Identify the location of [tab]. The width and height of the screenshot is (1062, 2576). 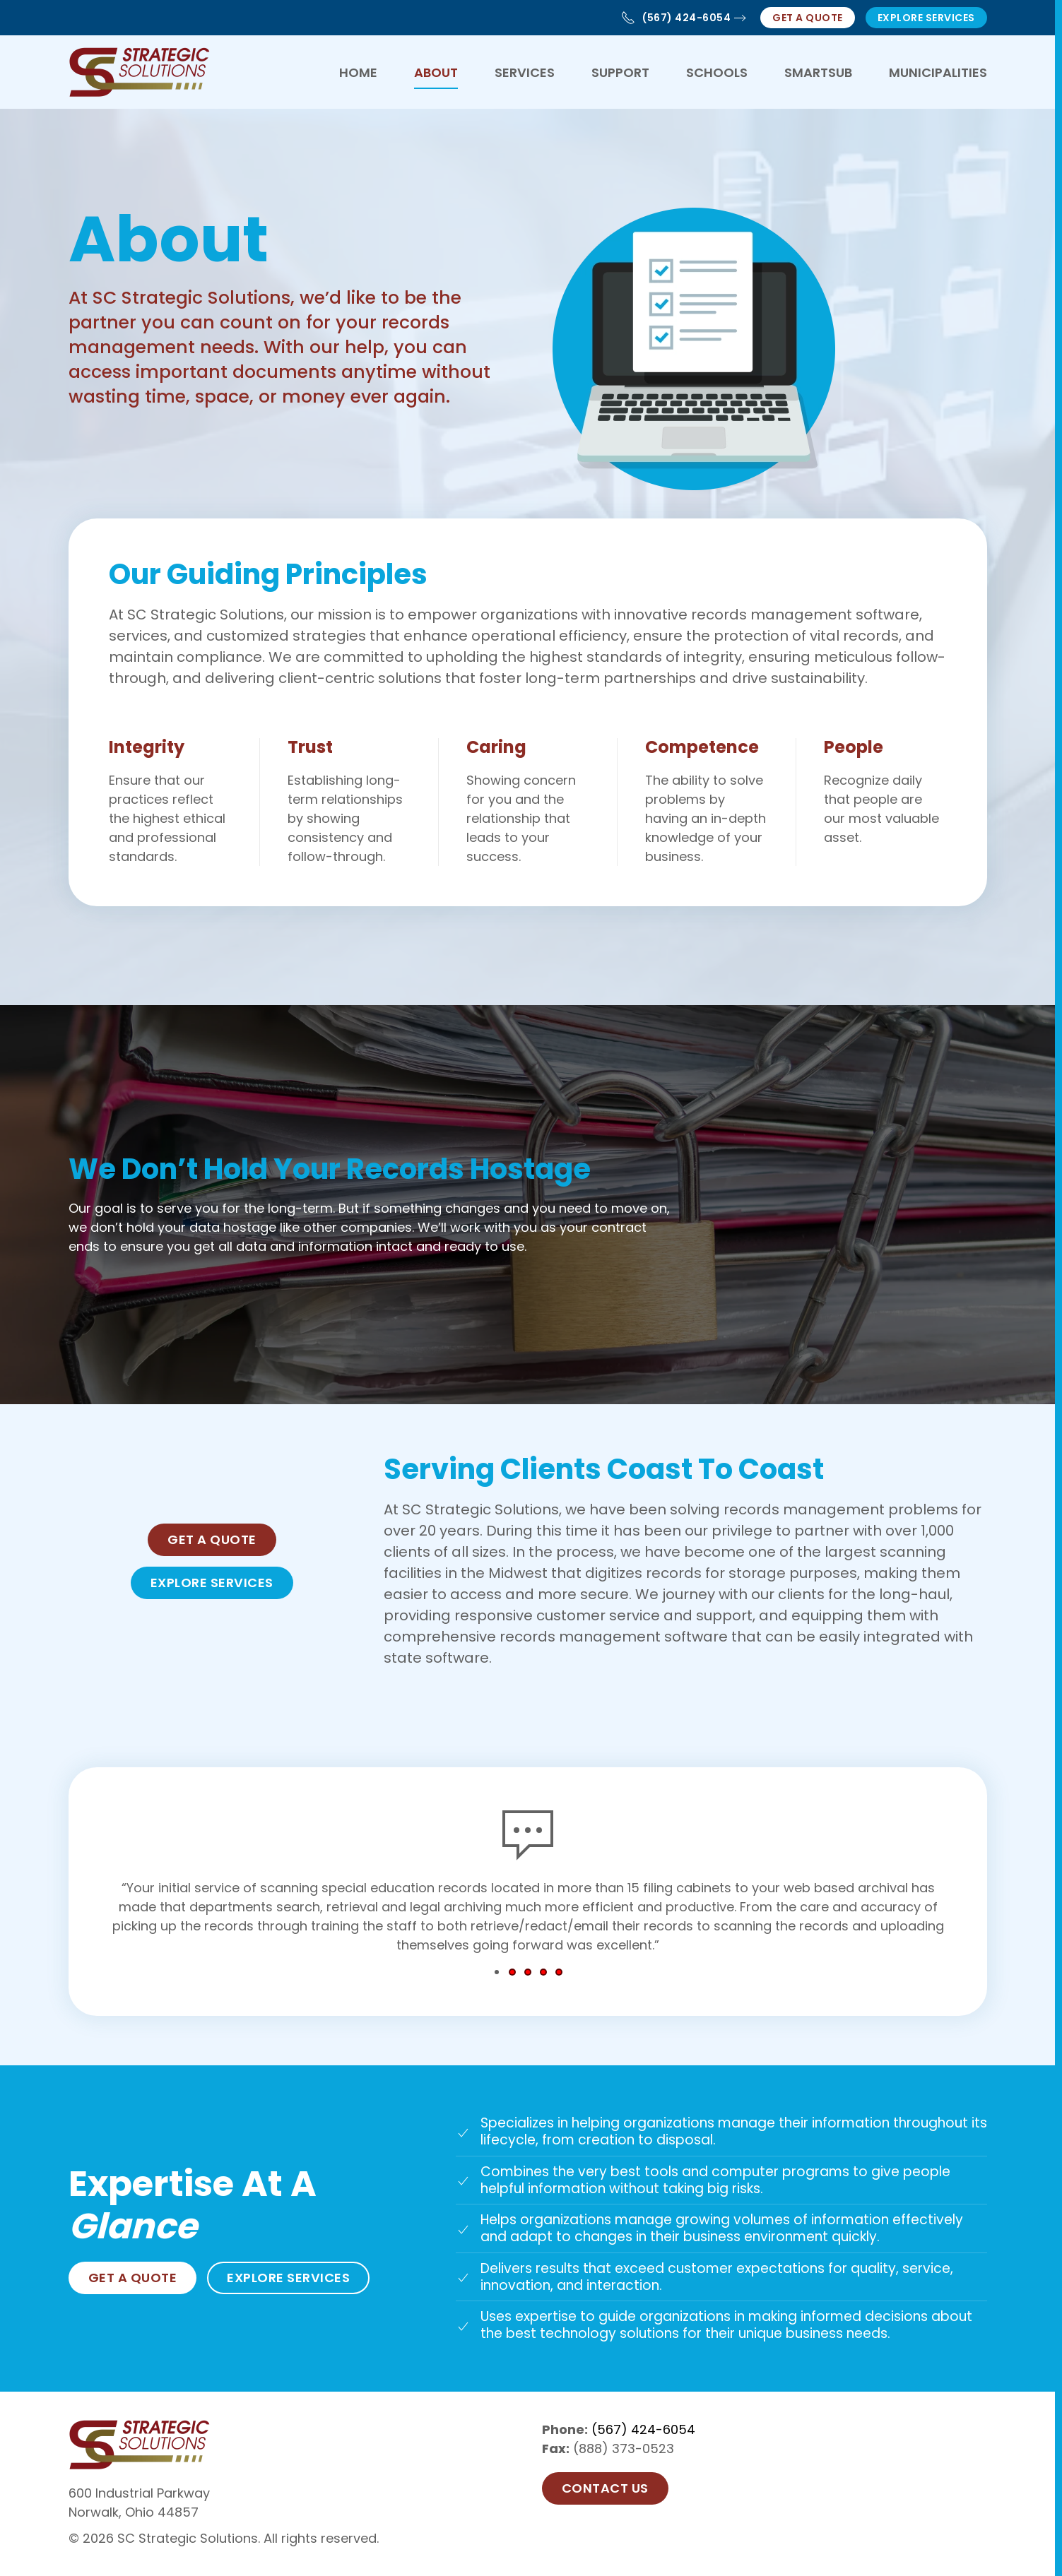
(496, 1972).